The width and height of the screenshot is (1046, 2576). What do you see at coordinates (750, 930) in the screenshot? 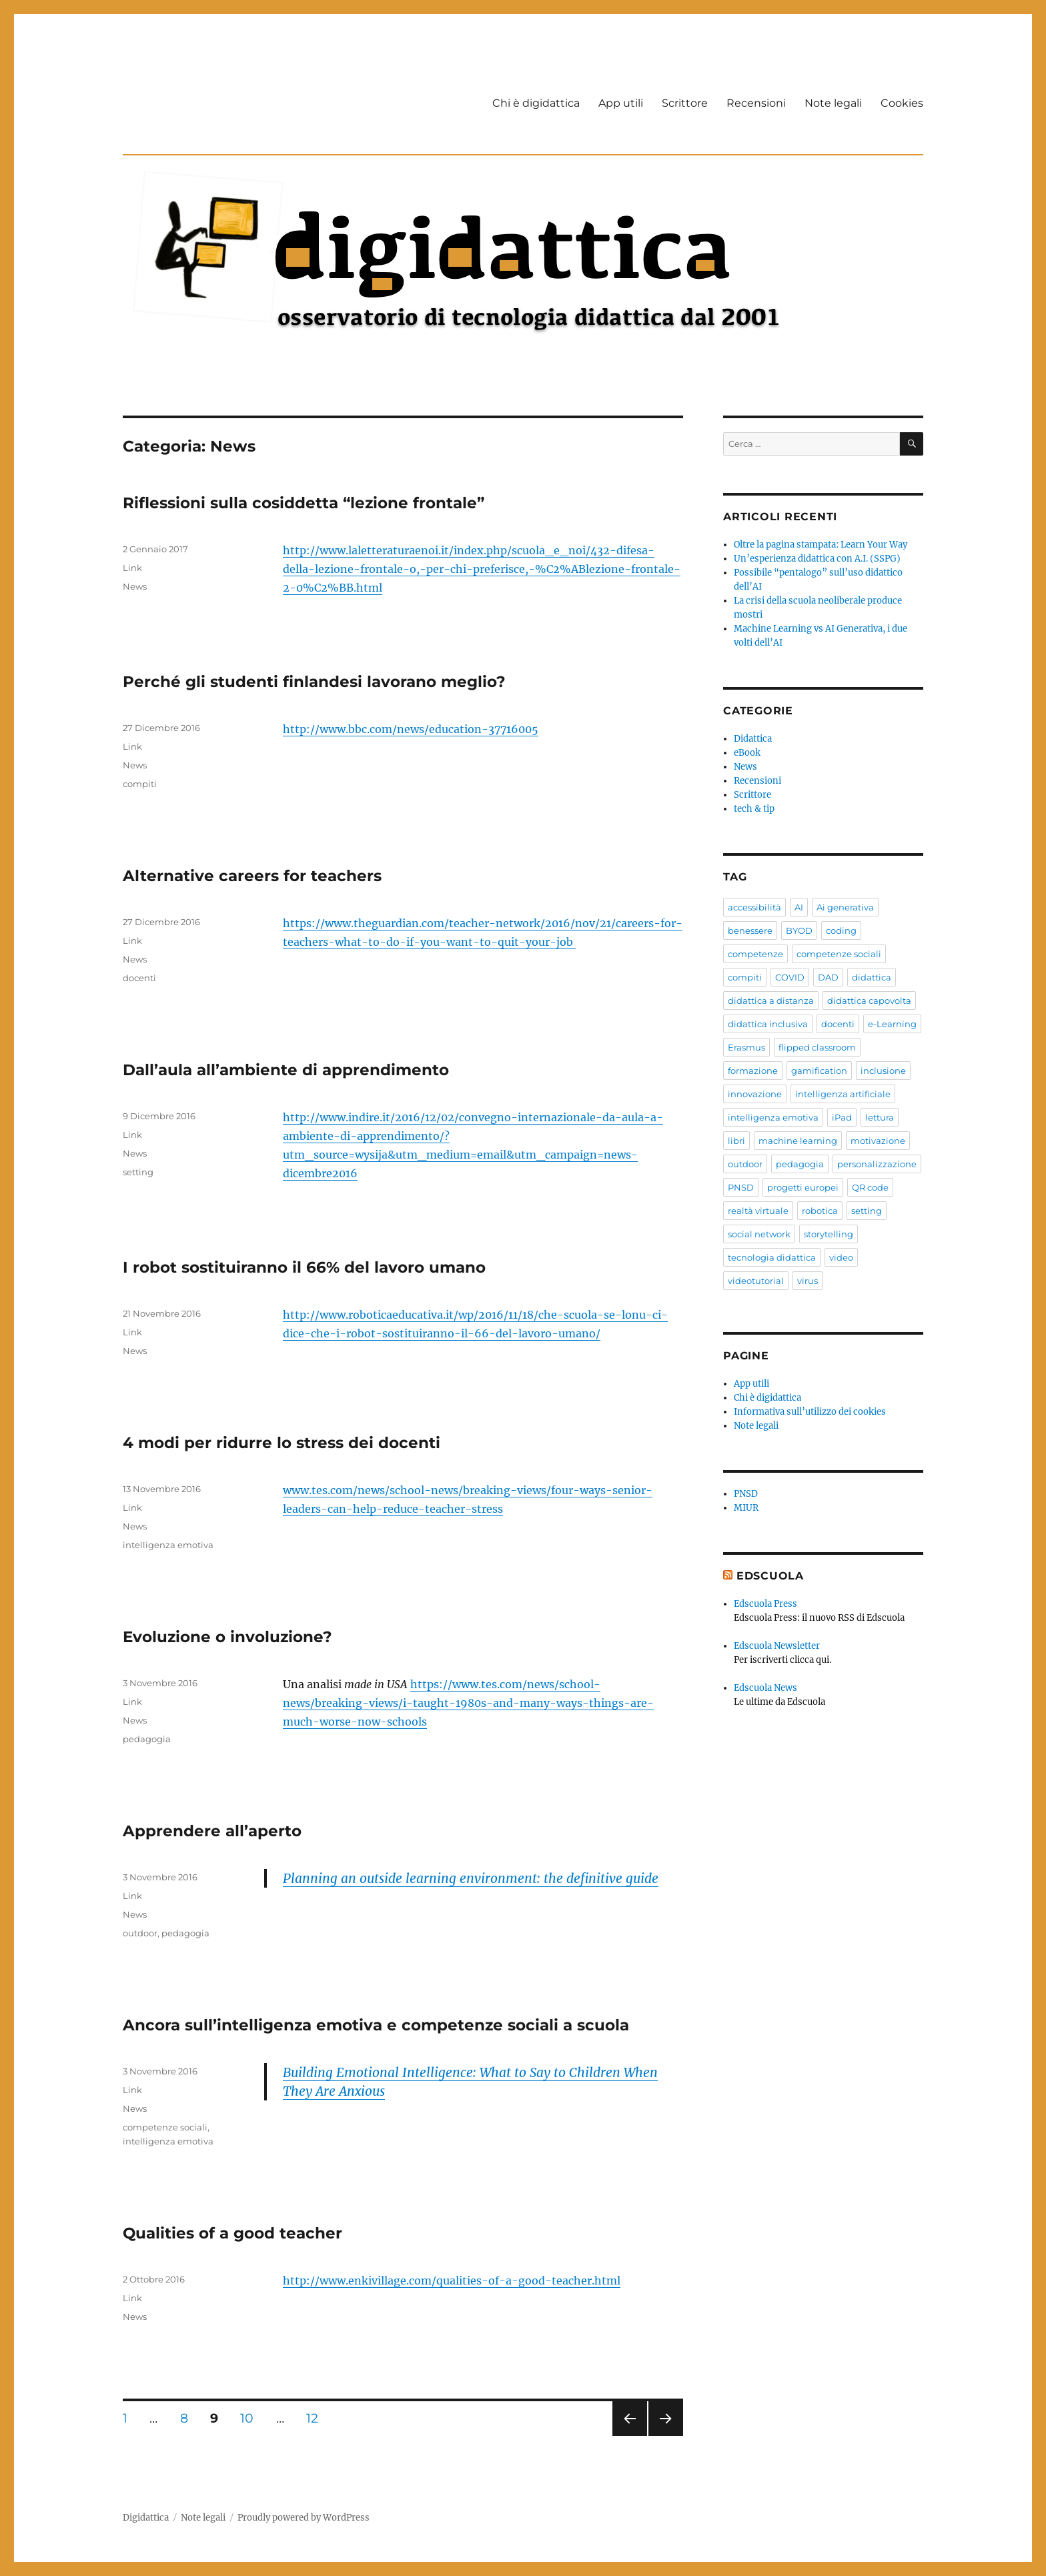
I see `benessere` at bounding box center [750, 930].